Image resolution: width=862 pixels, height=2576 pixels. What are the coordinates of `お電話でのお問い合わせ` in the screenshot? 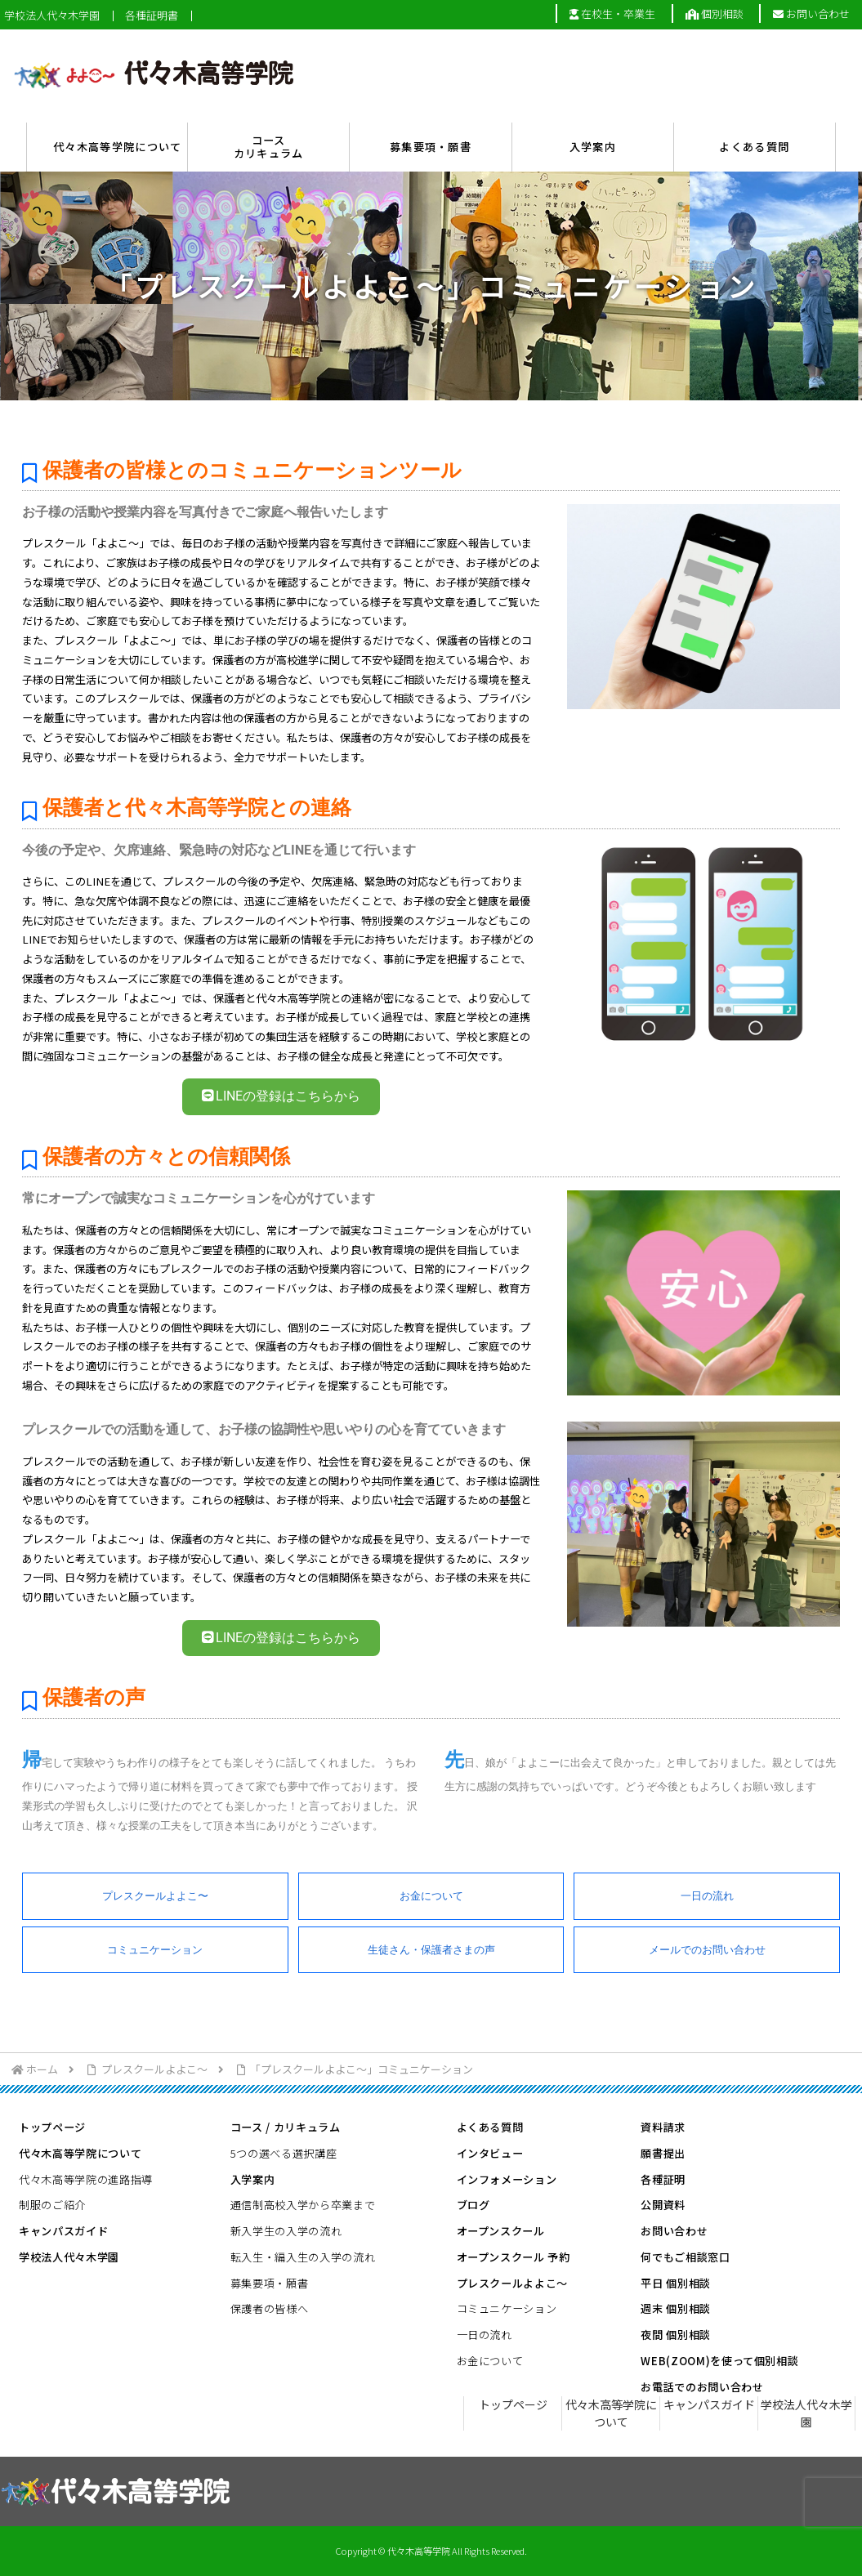 It's located at (702, 2387).